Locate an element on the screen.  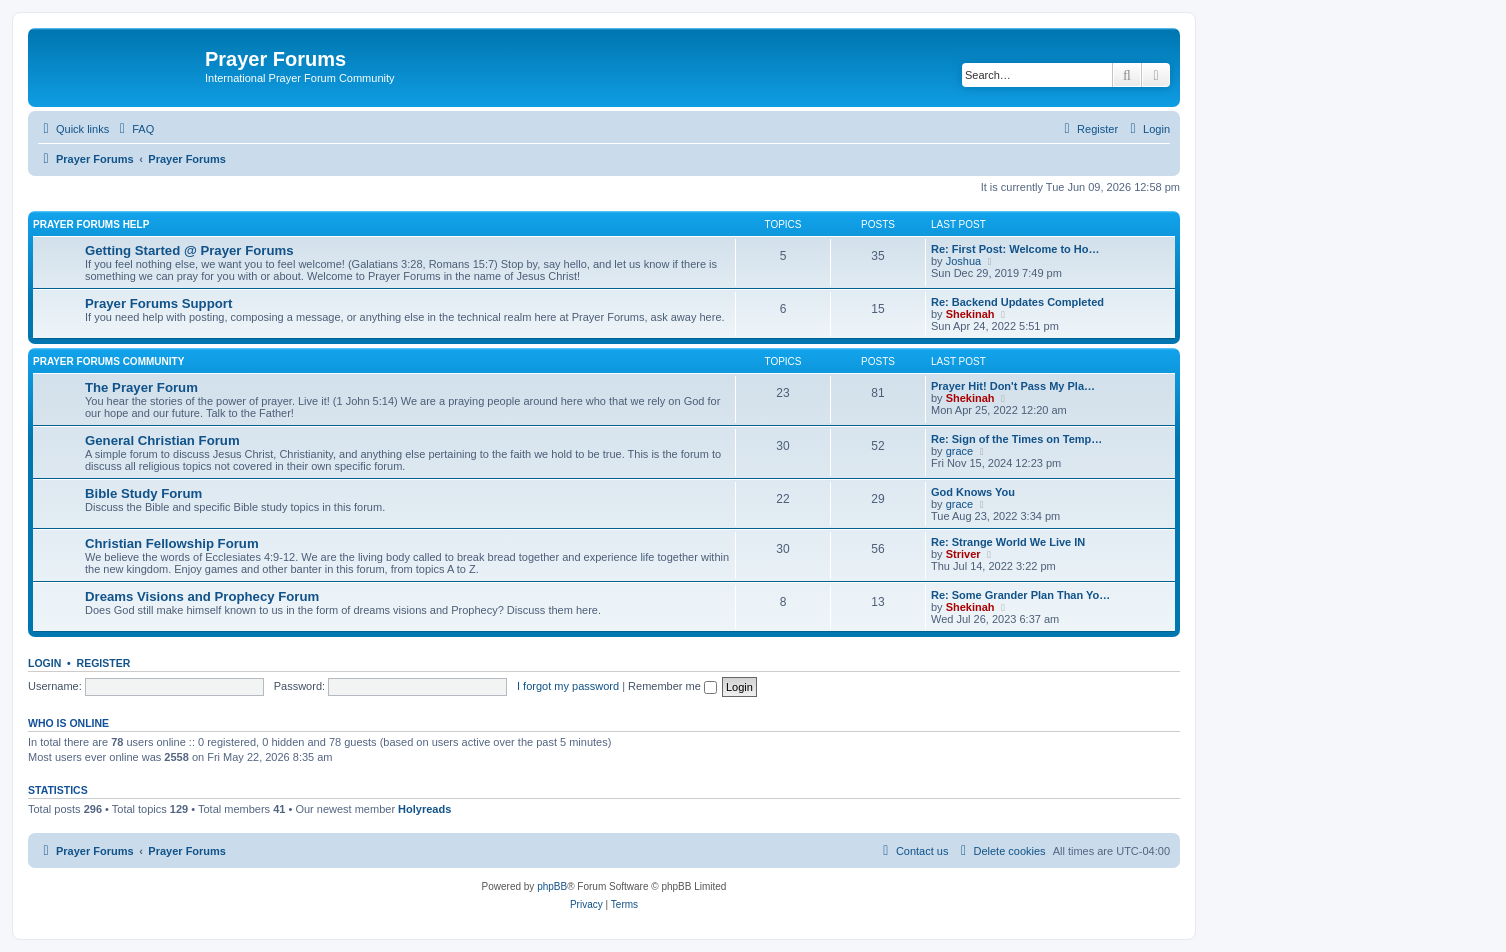
Re: Strange World We Live IN is located at coordinates (1008, 542).